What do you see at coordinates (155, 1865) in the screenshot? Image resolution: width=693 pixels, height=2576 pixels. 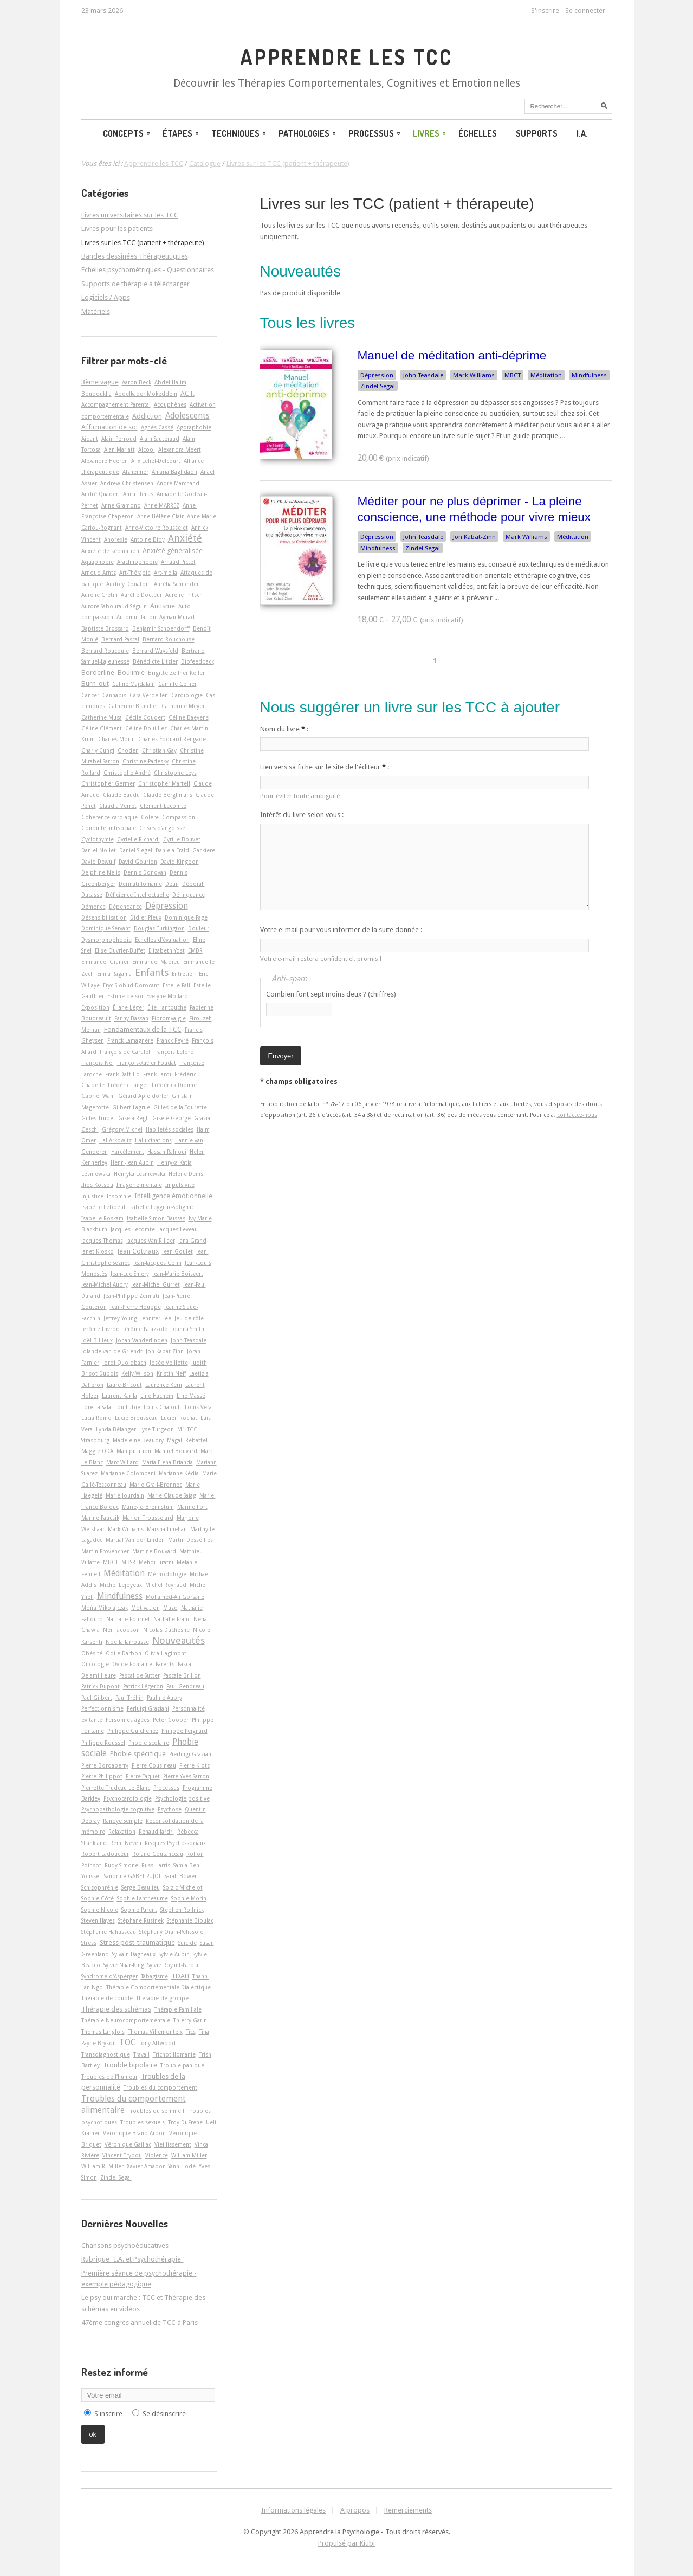 I see `Russ Harris` at bounding box center [155, 1865].